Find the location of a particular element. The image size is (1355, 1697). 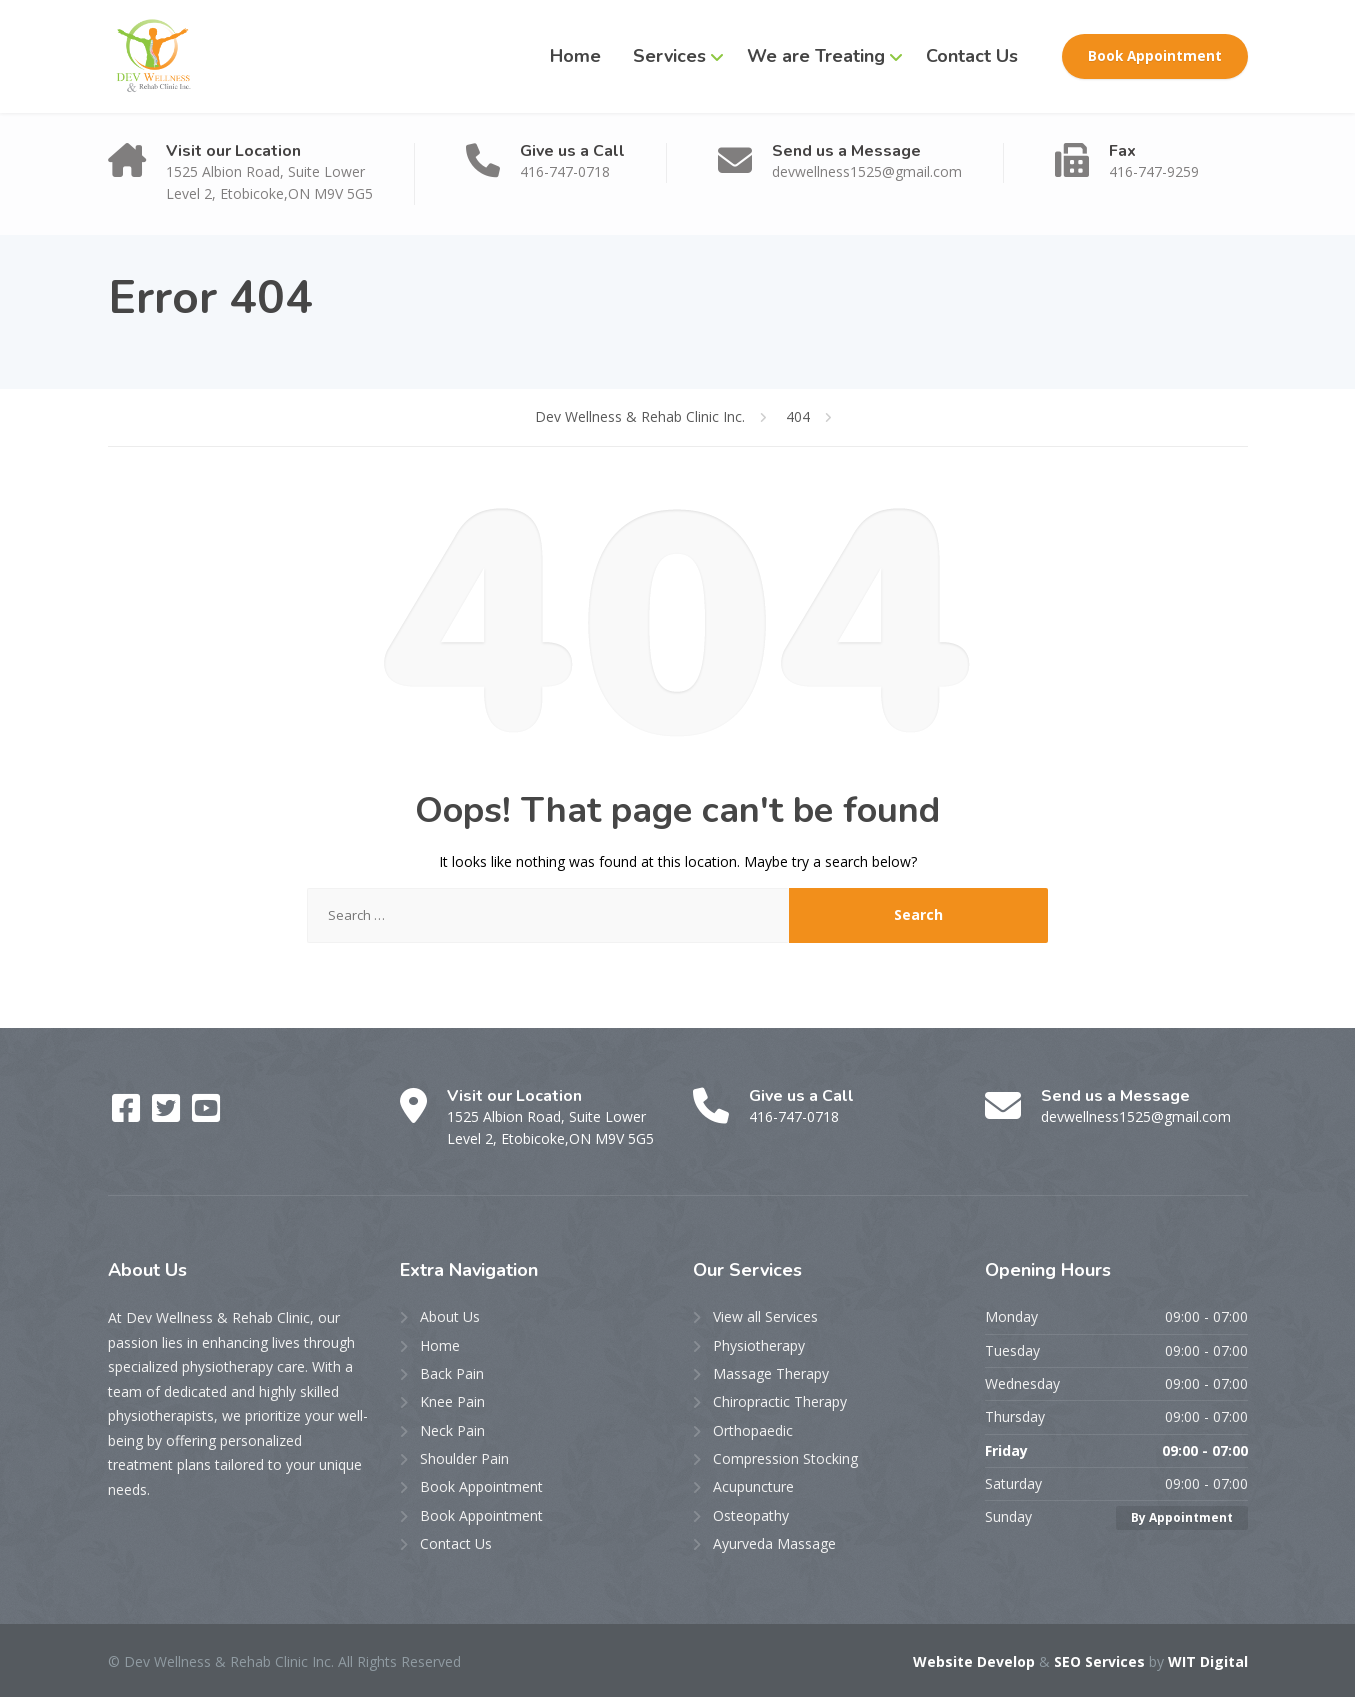

Massage Therapy is located at coordinates (771, 1373).